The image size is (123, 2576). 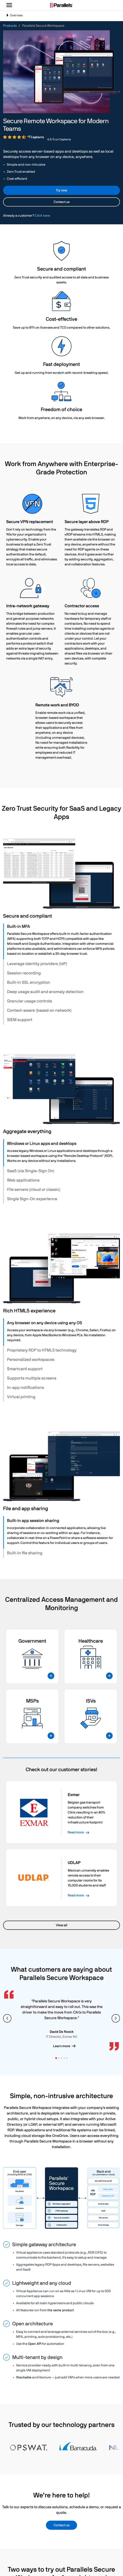 I want to click on Single Sign-On experience [button], so click(x=32, y=1199).